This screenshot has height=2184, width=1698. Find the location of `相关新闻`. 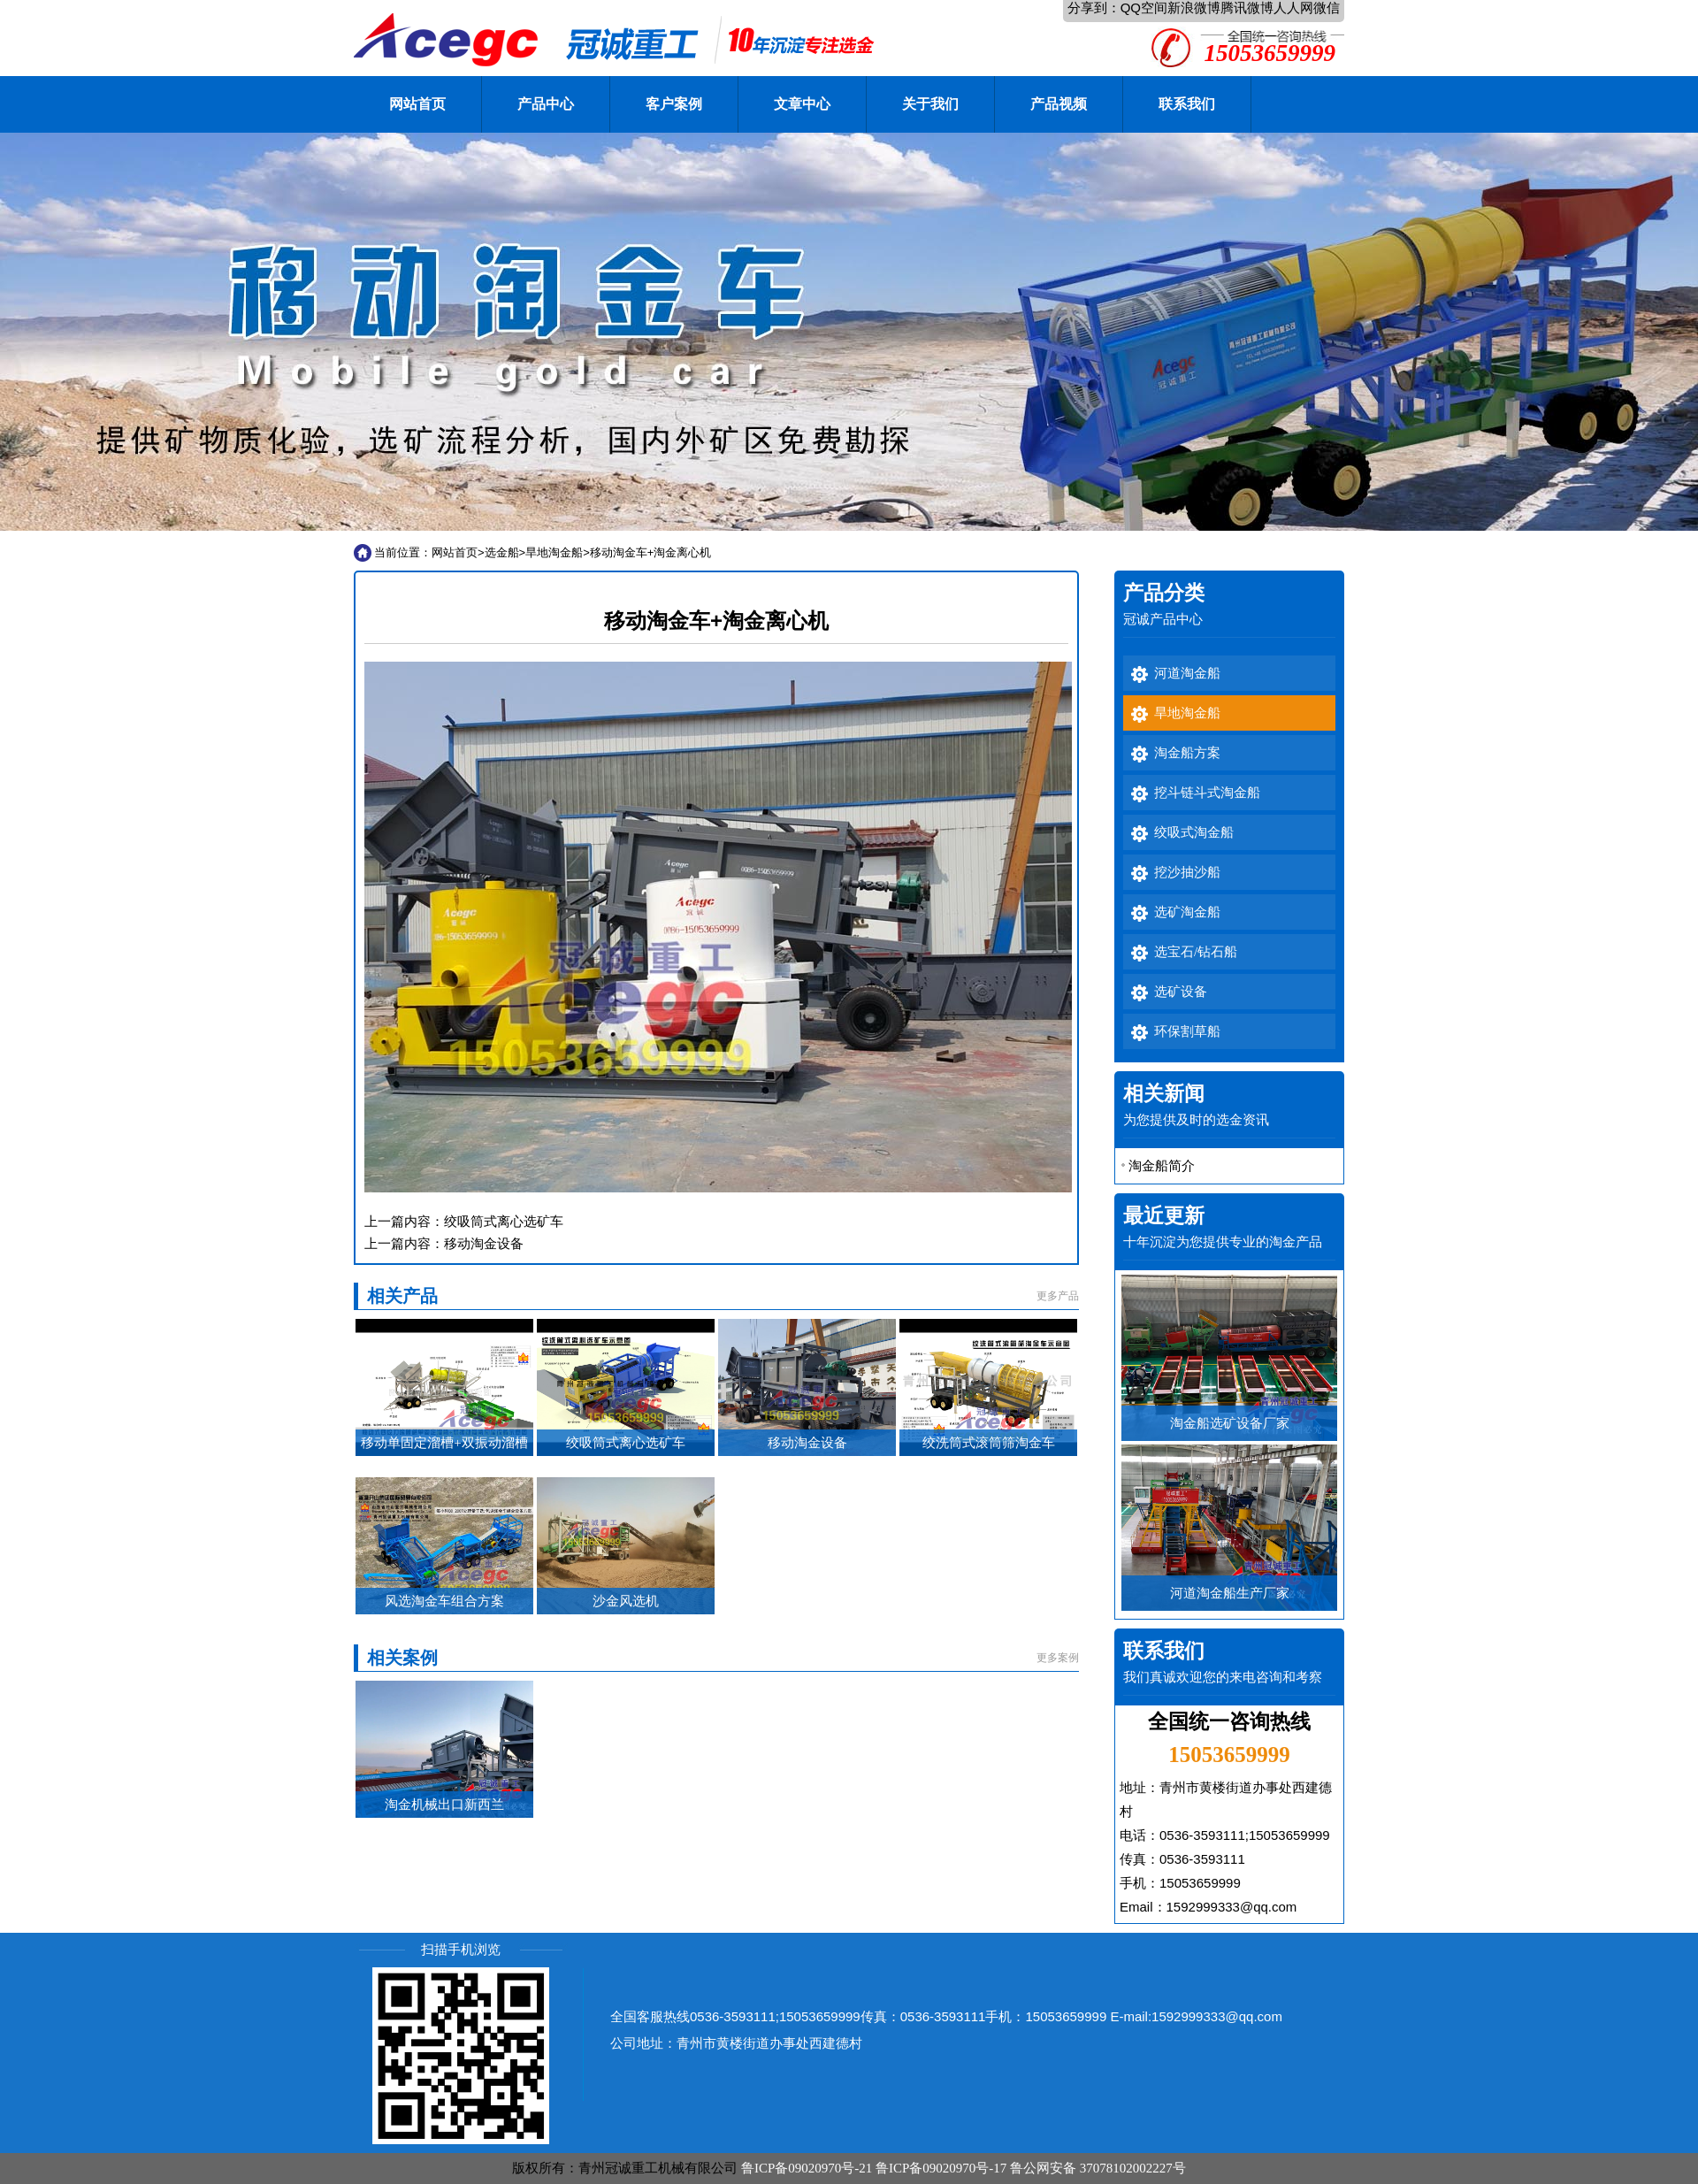

相关新闻 is located at coordinates (1164, 1094).